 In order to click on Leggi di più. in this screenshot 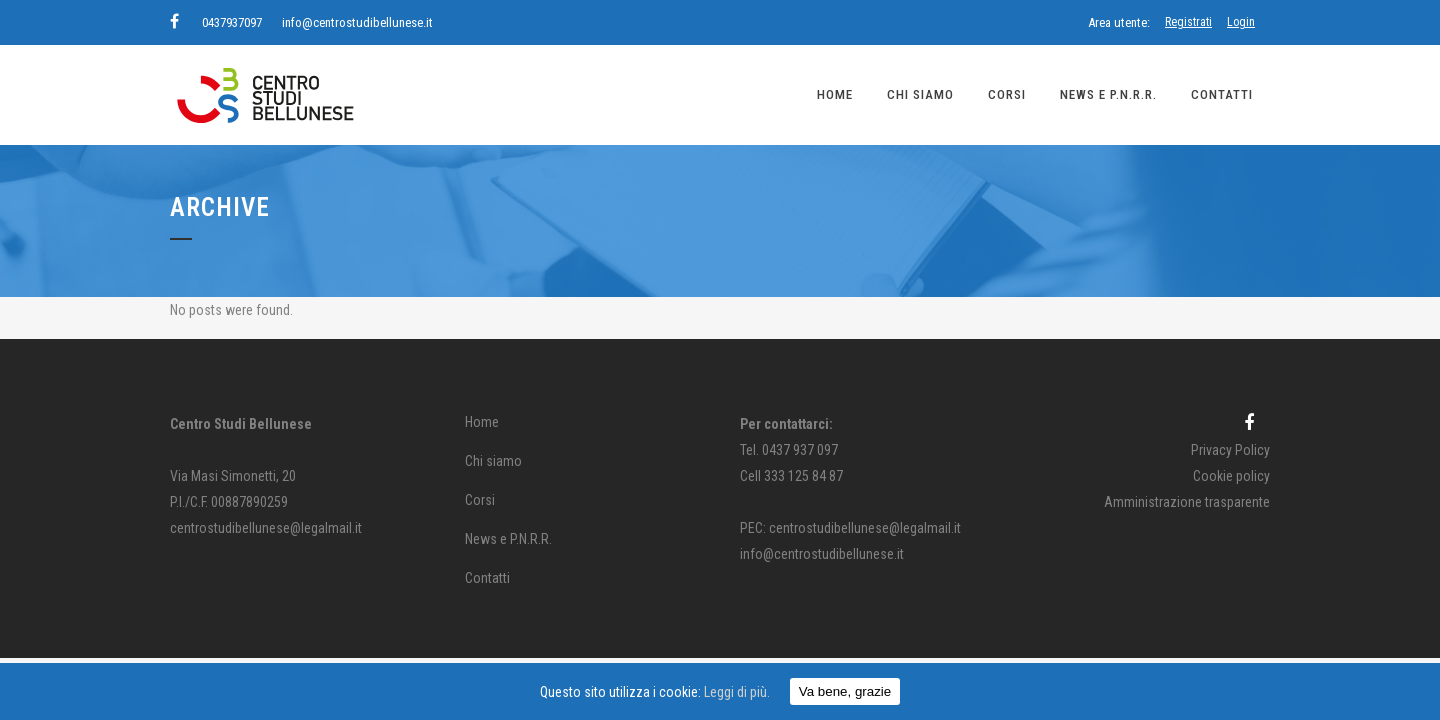, I will do `click(737, 692)`.